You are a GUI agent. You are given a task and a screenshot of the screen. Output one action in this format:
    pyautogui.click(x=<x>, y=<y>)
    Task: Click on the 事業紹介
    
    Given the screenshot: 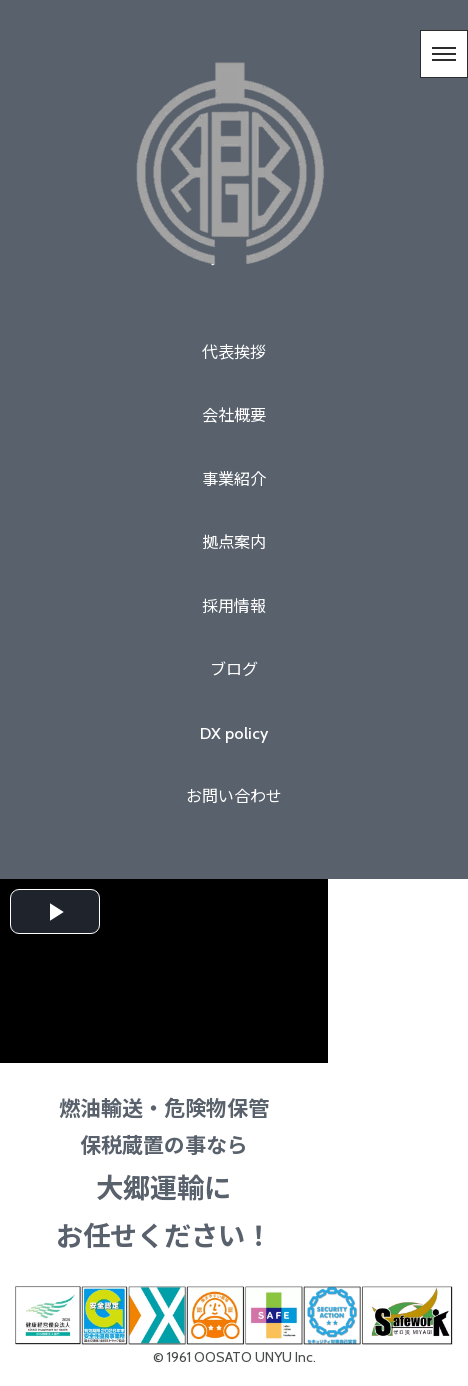 What is the action you would take?
    pyautogui.click(x=234, y=479)
    